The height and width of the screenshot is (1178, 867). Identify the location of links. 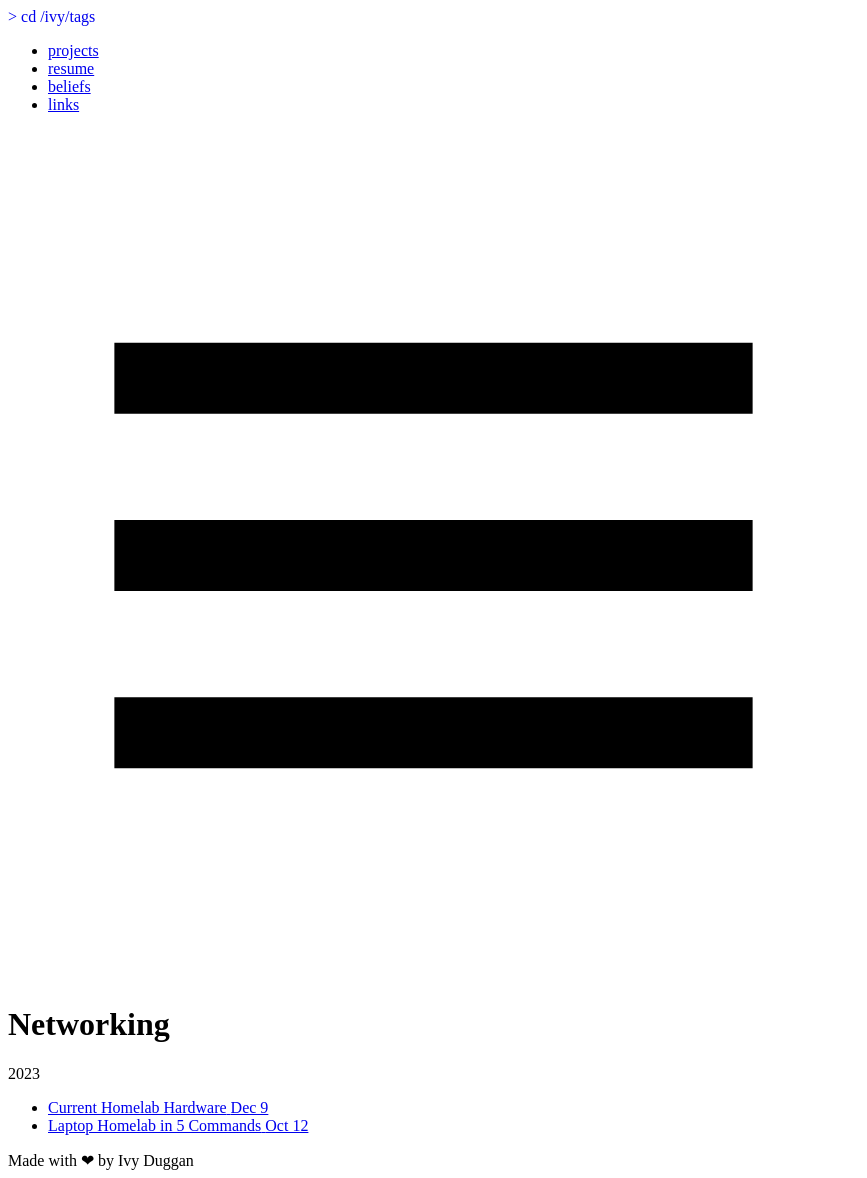
(63, 104).